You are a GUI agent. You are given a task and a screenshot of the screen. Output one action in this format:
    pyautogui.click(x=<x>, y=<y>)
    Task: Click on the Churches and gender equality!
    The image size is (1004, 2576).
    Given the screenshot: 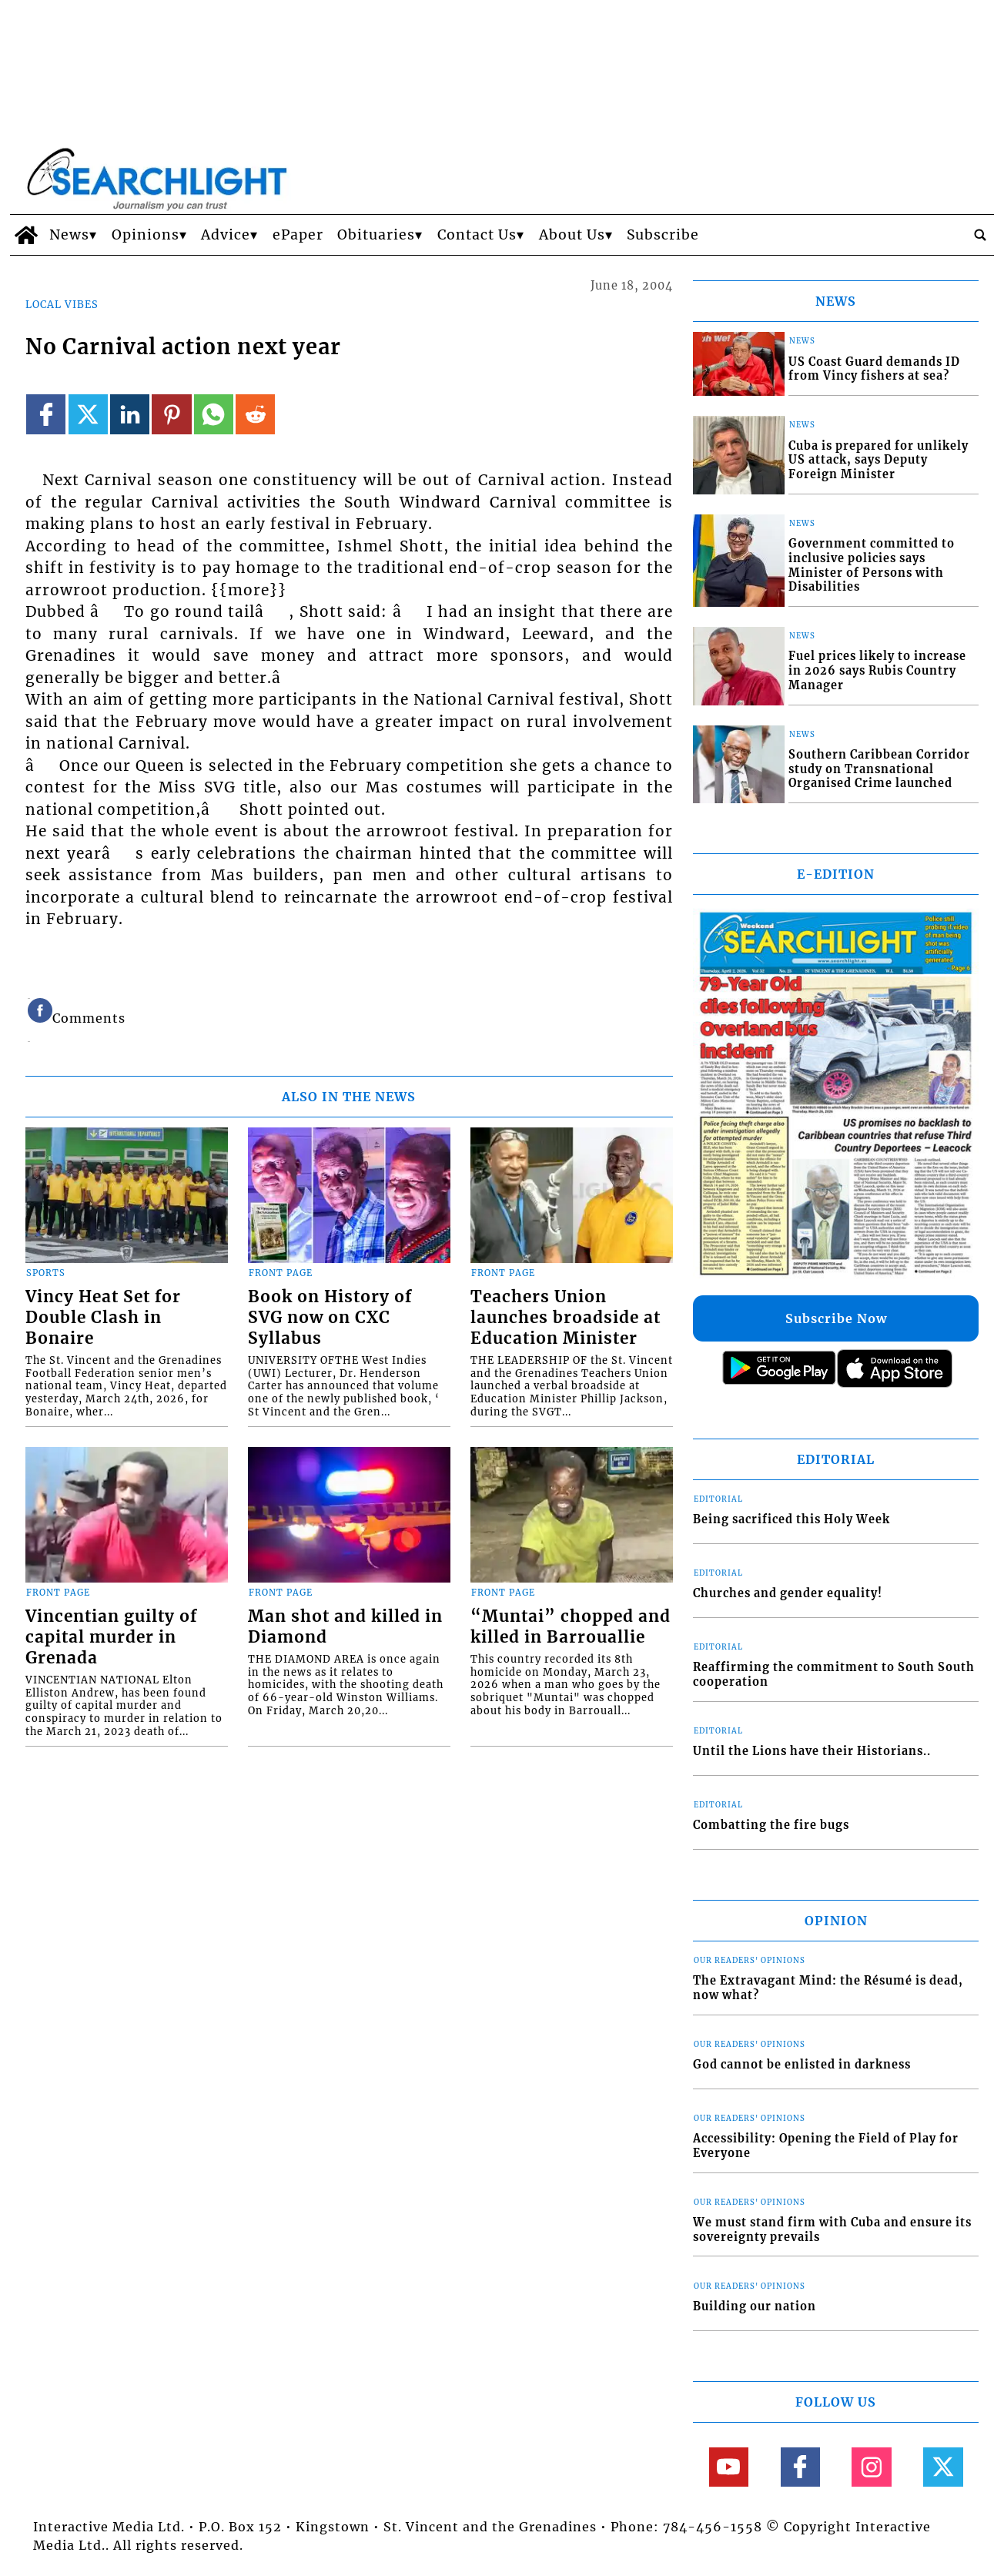 What is the action you would take?
    pyautogui.click(x=787, y=1593)
    